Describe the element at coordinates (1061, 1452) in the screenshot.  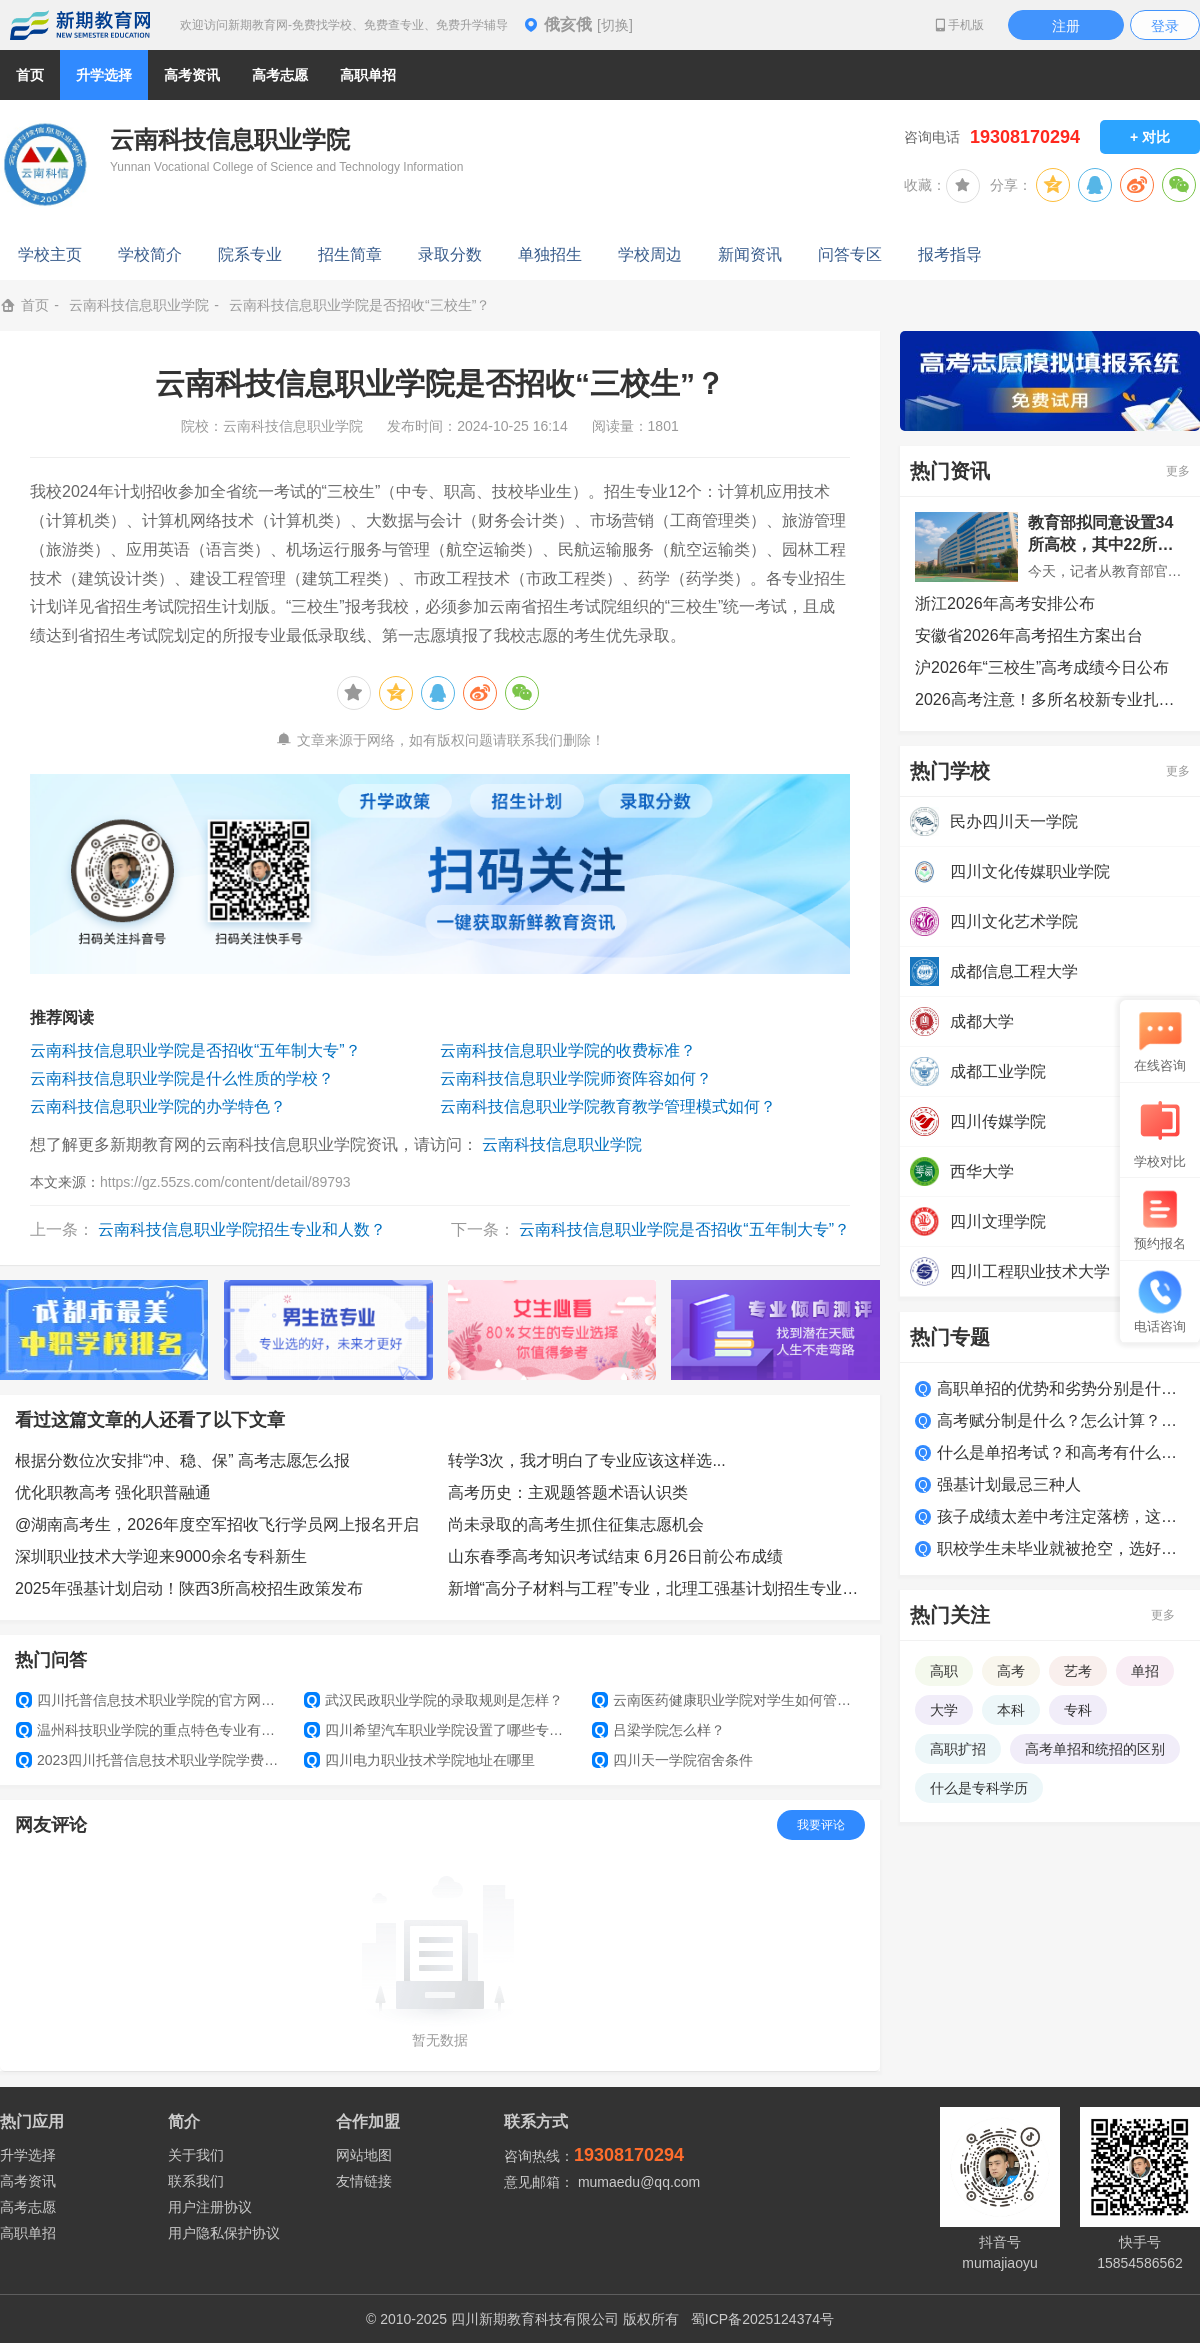
I see `什么是单招考试？和高考有什么区别？` at that location.